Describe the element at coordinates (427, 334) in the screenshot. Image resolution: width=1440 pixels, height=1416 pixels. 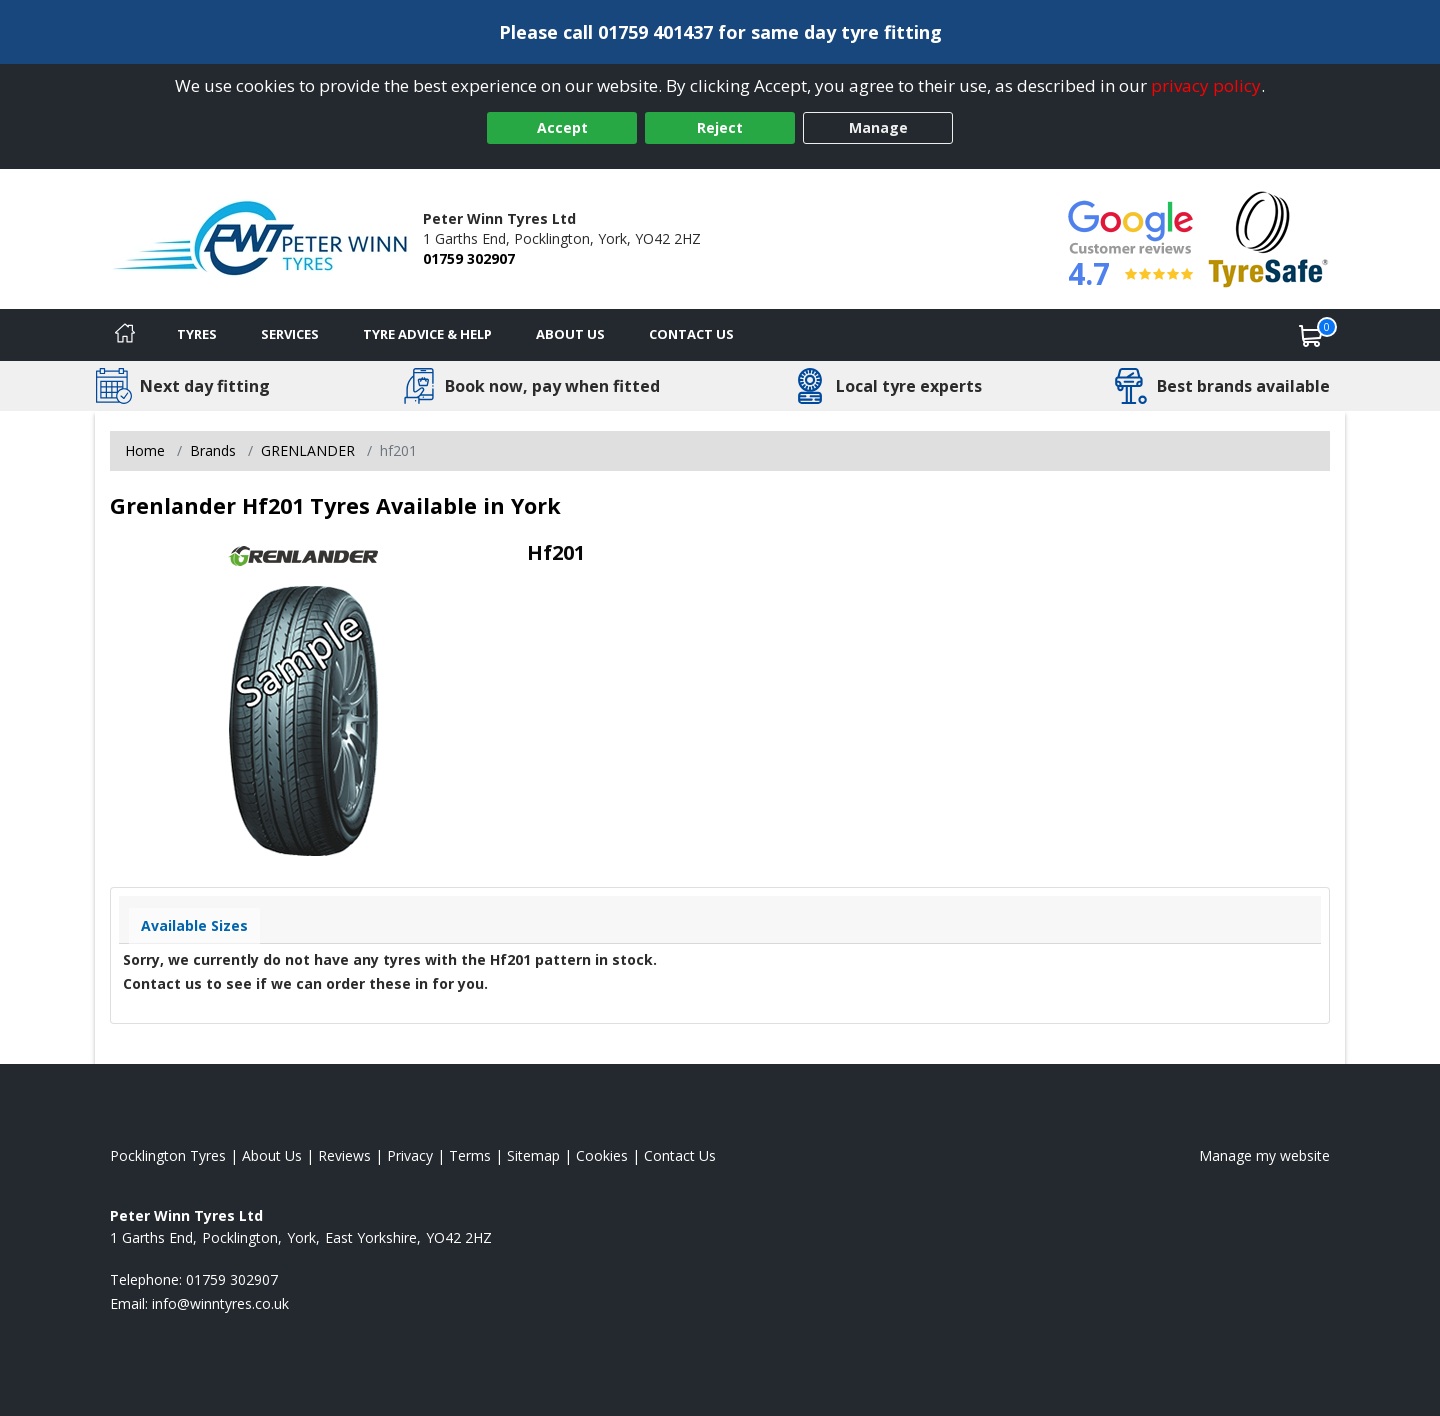
I see `Tyre Advice & Help [Tyre advice]` at that location.